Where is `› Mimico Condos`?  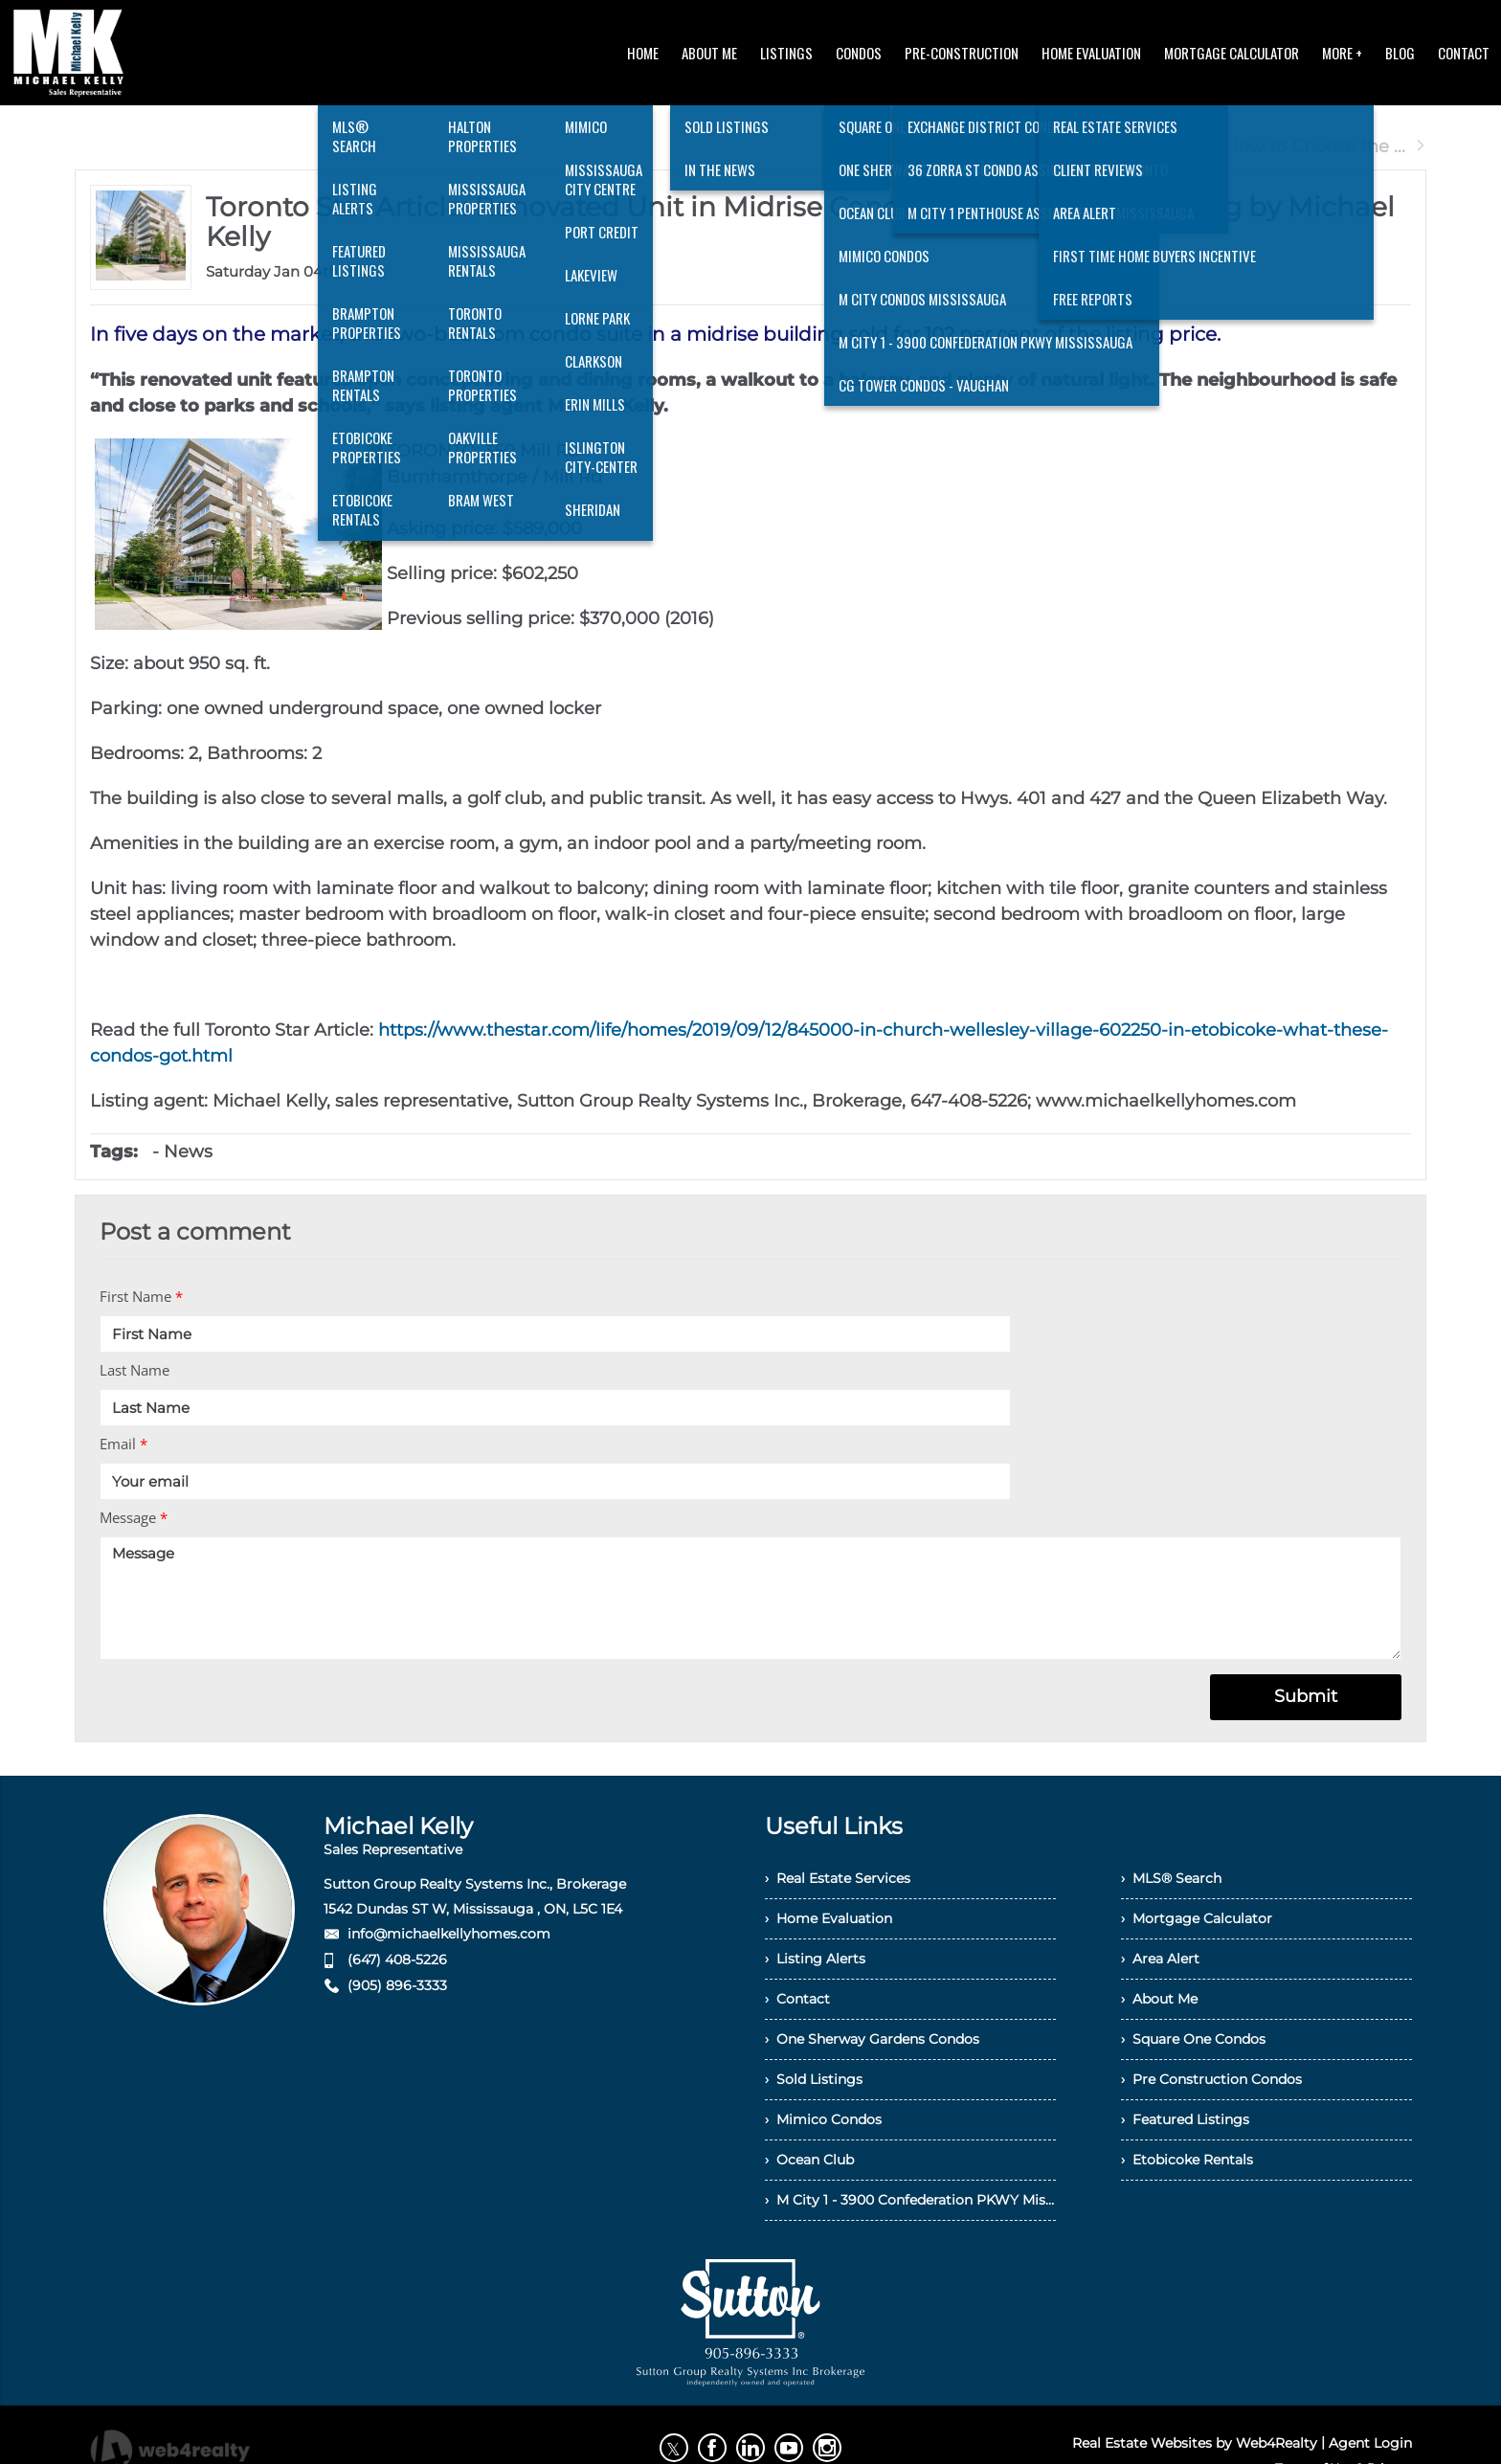
› Mimico Condos is located at coordinates (823, 2119).